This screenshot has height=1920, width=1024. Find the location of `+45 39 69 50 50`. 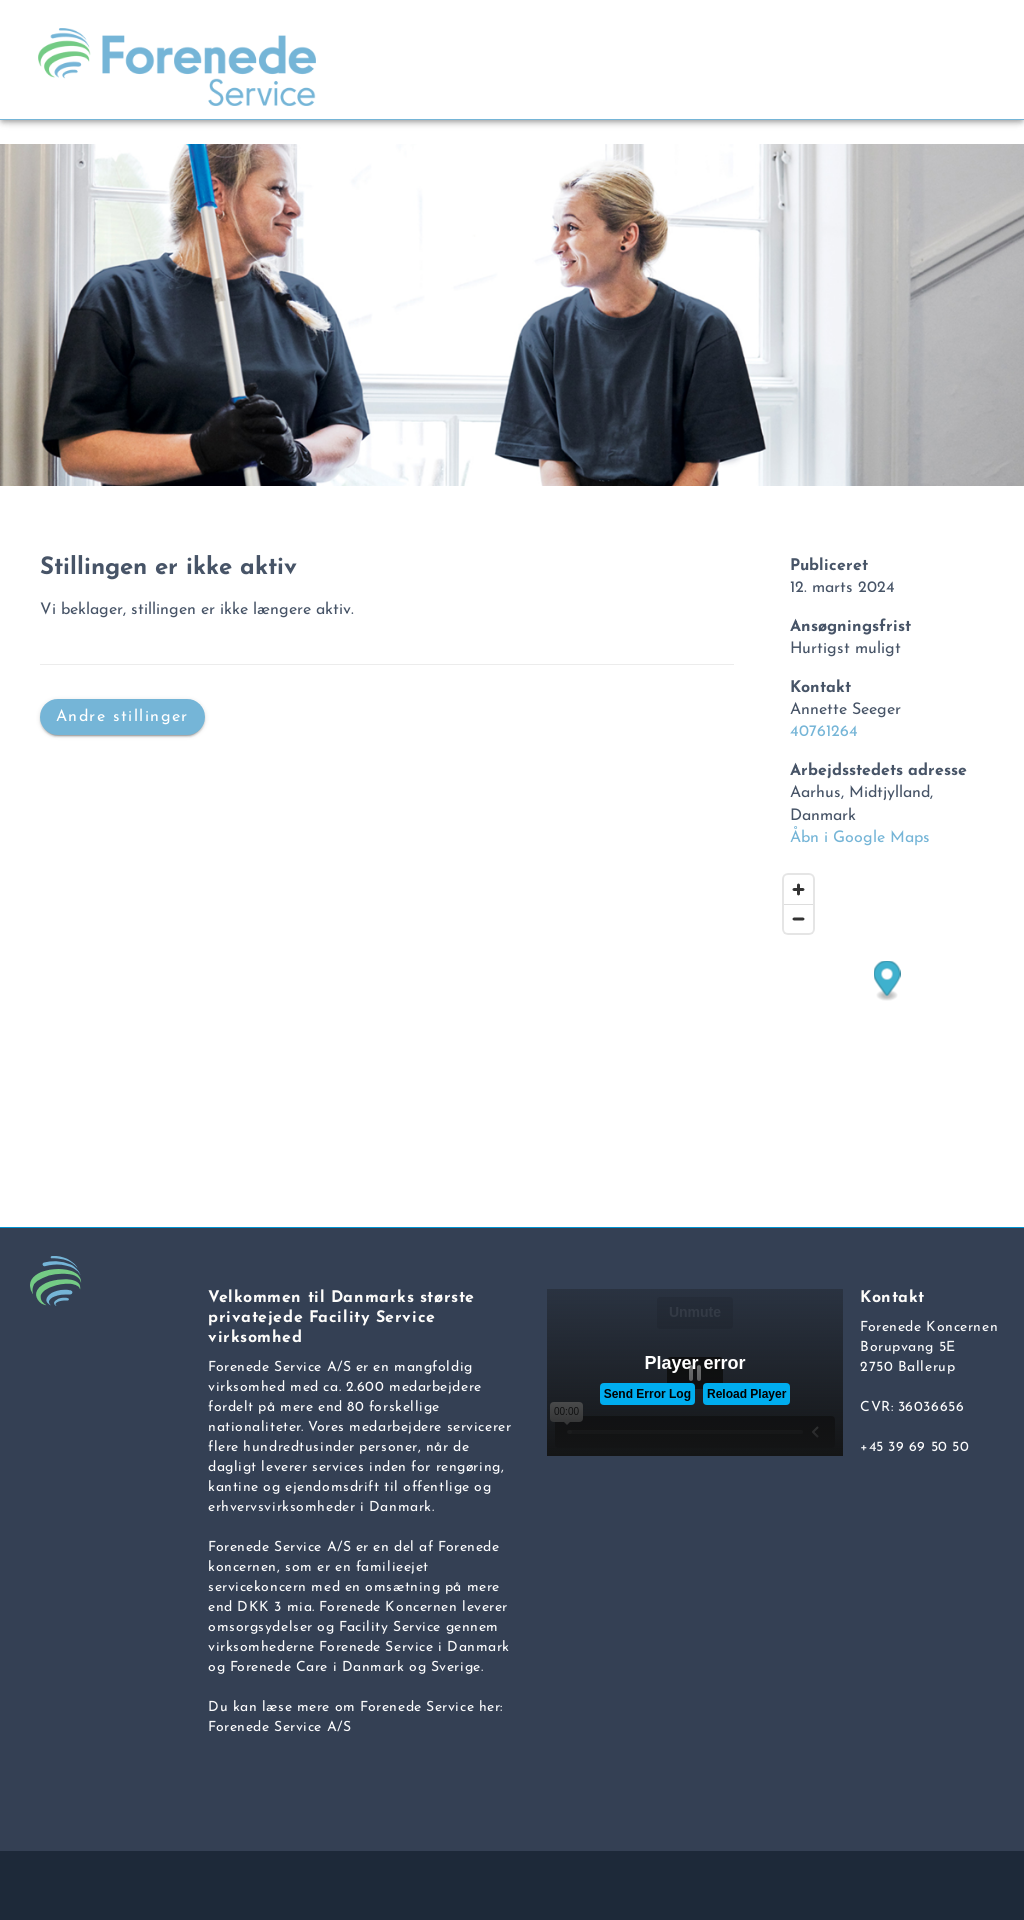

+45 39 69 50 50 is located at coordinates (914, 1447).